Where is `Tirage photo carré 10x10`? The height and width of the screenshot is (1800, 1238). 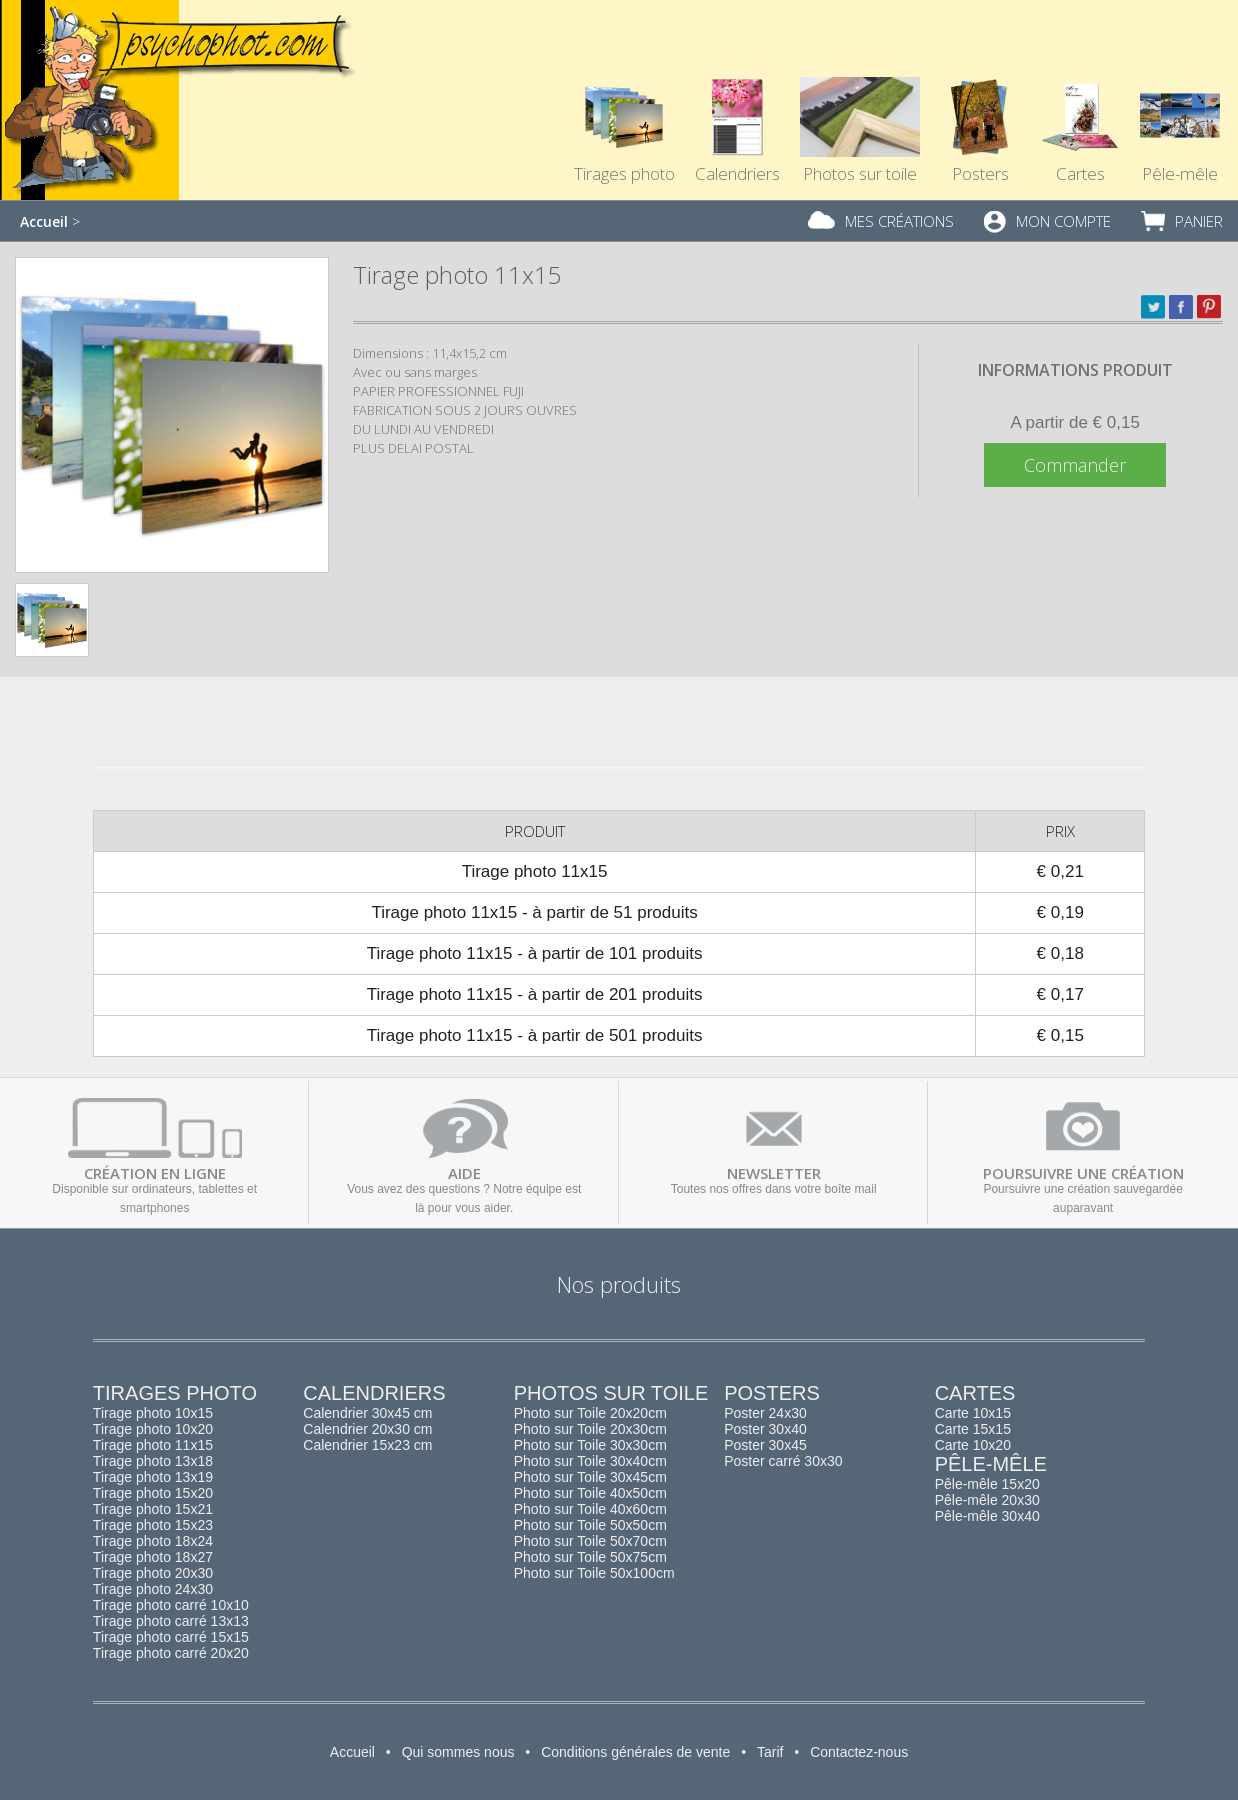 Tirage photo carré 10x10 is located at coordinates (171, 1605).